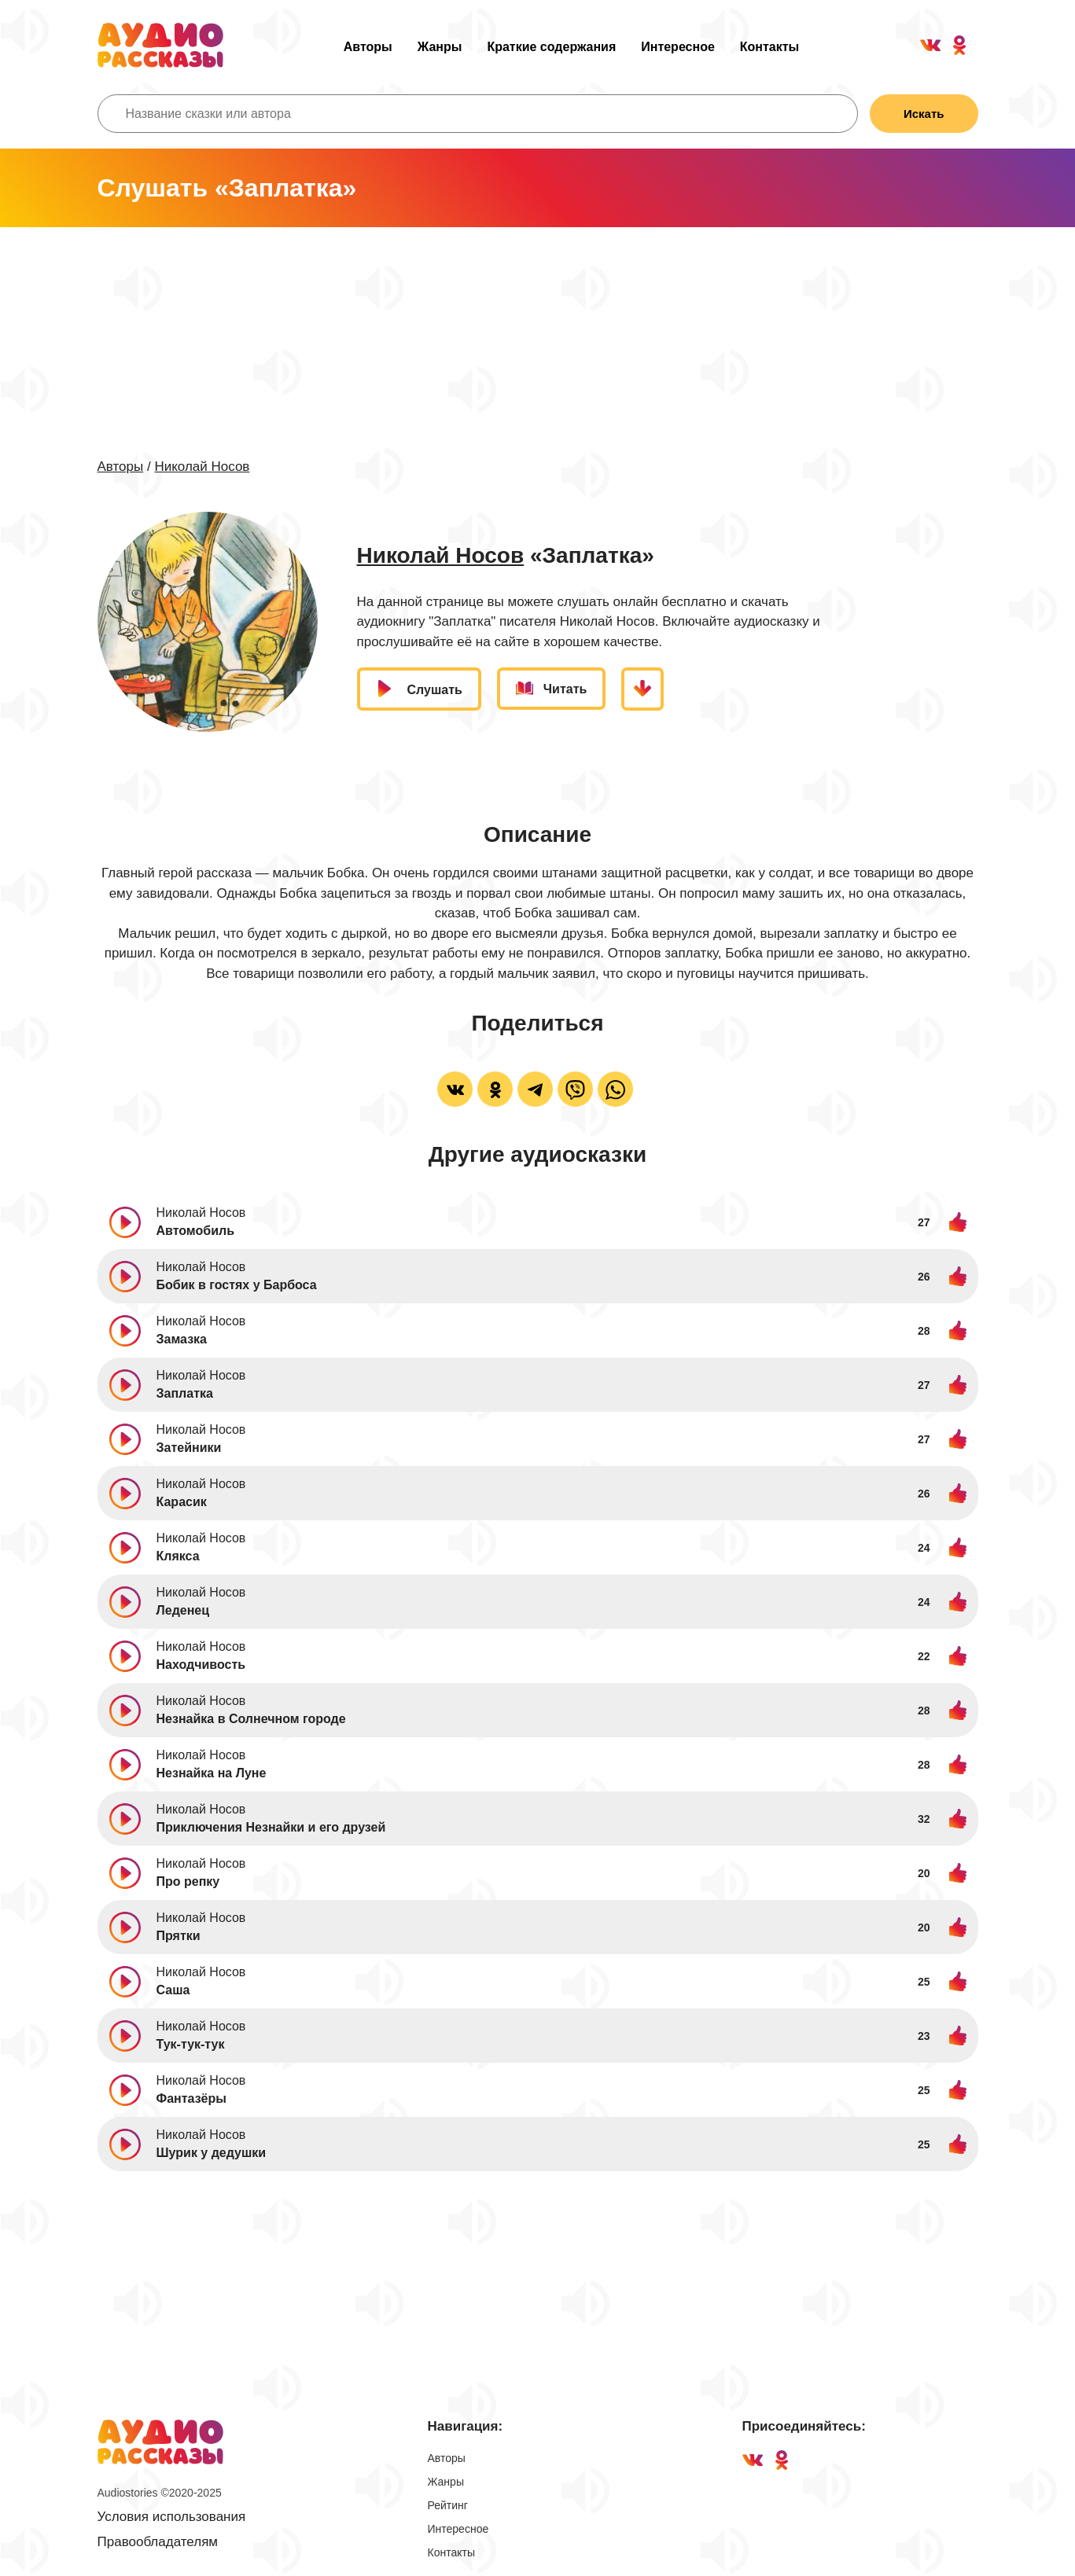  I want to click on Клякса, so click(178, 1556).